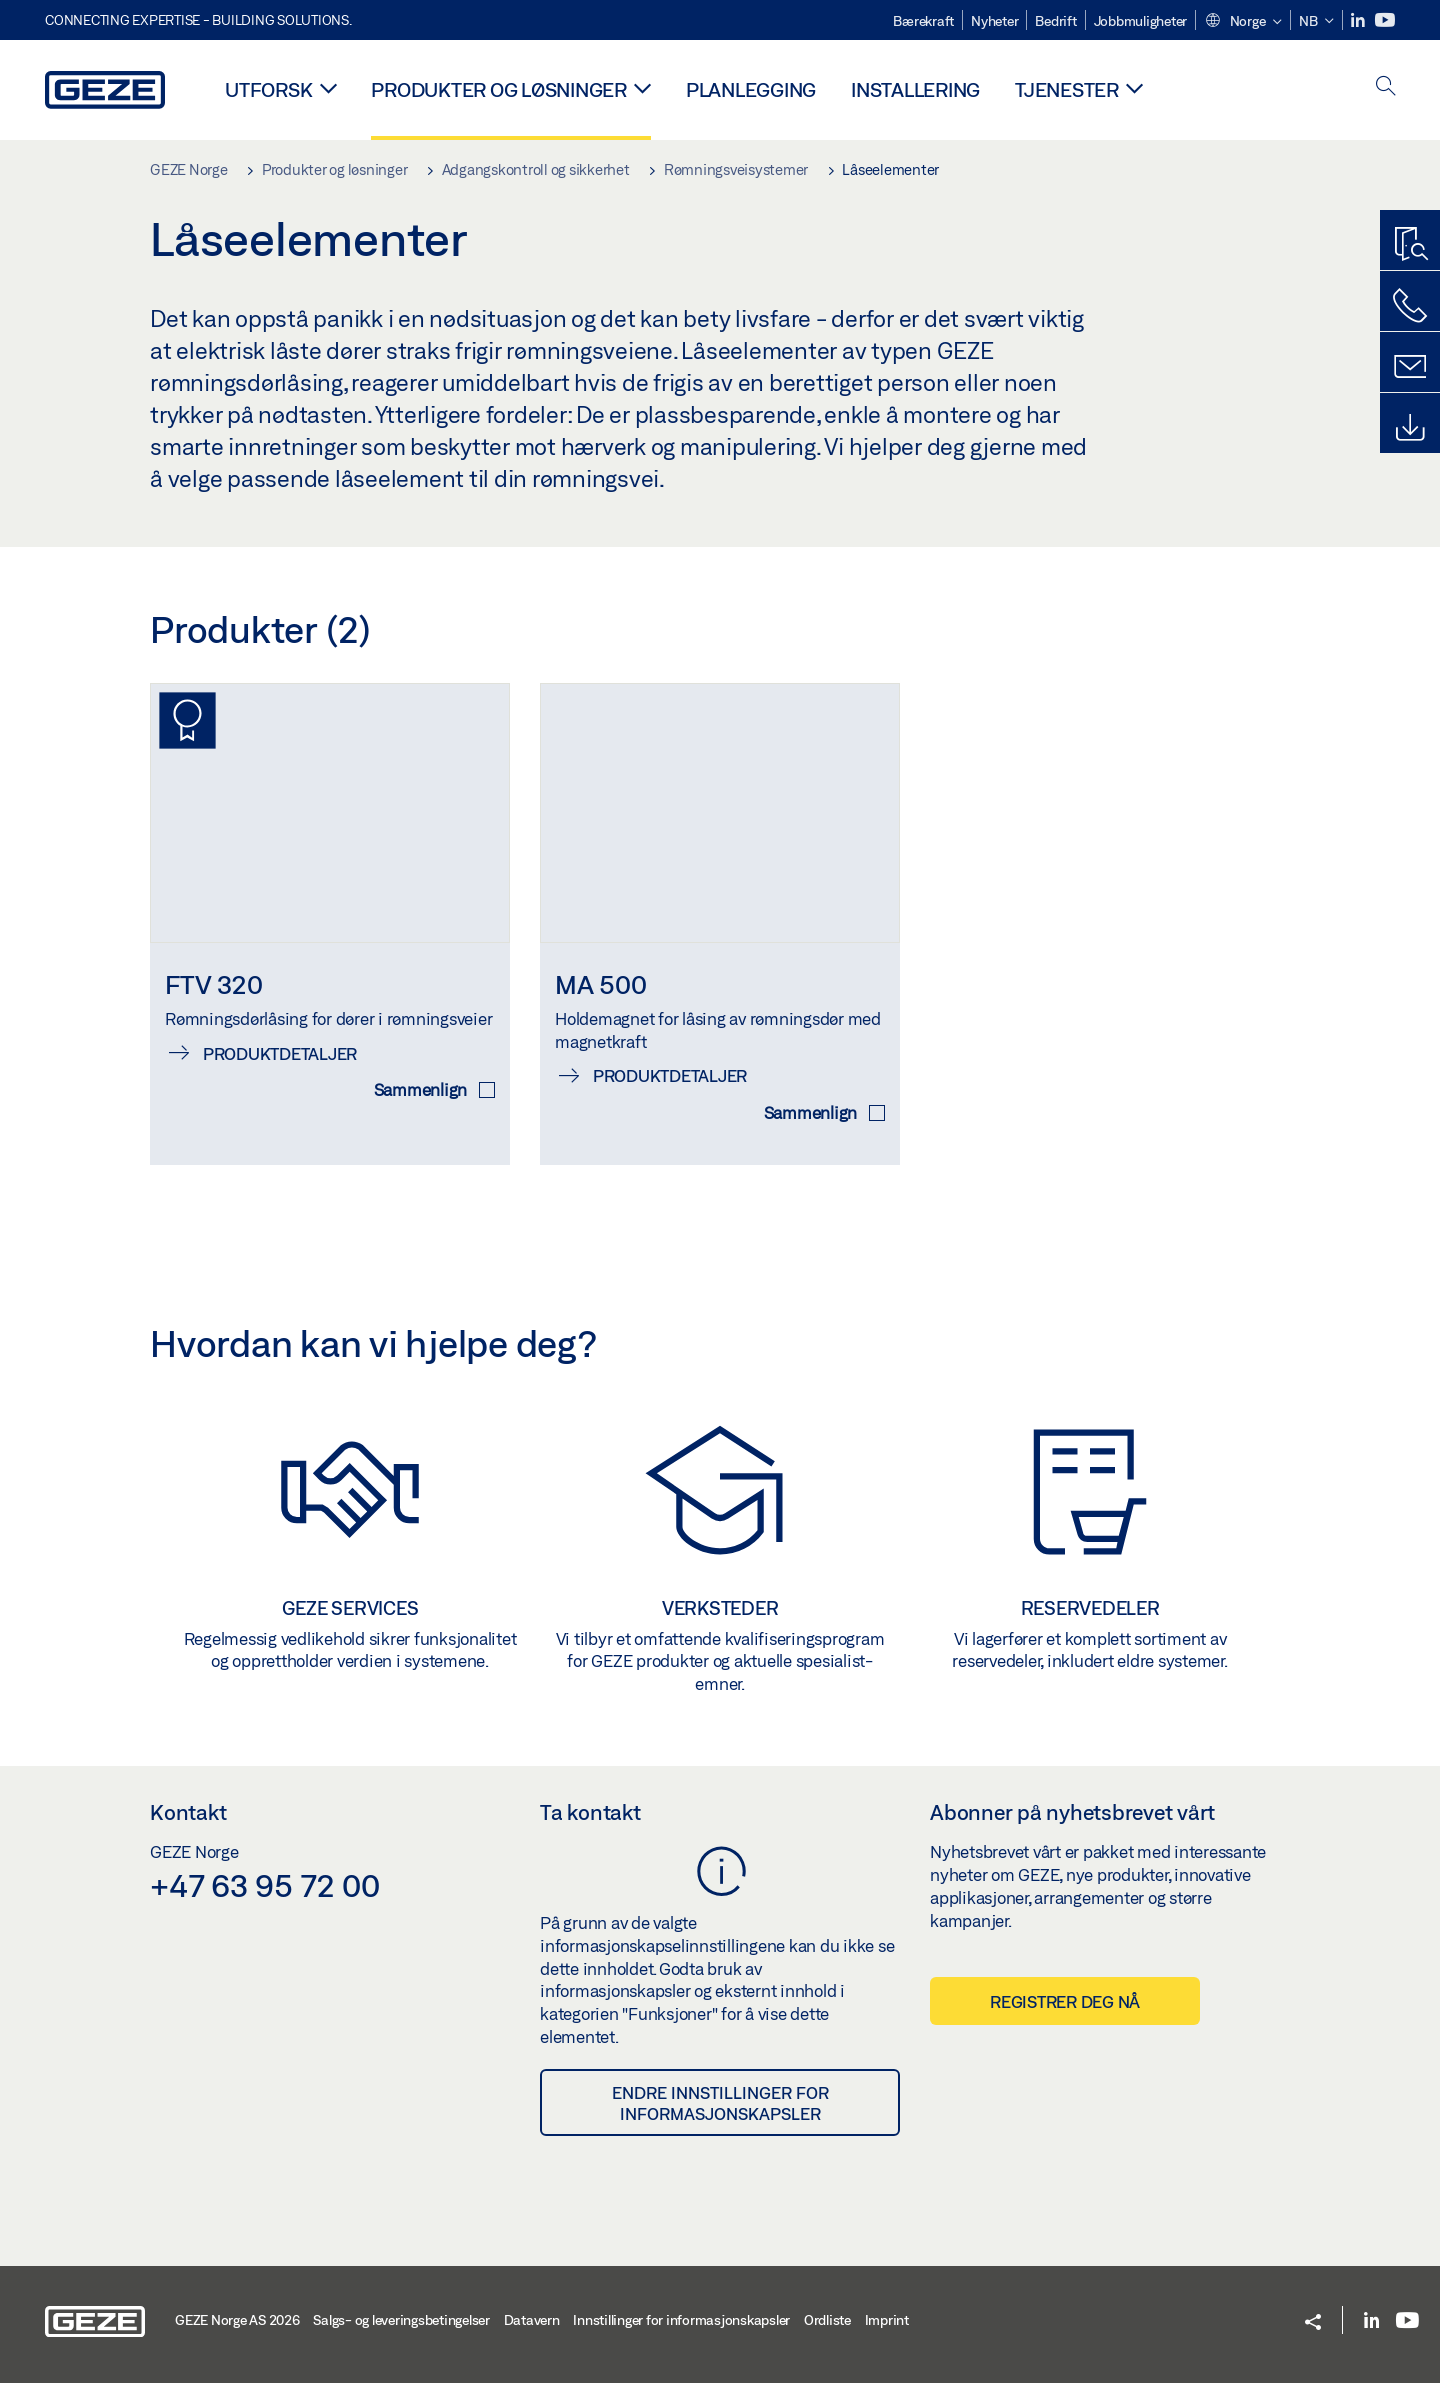  Describe the element at coordinates (915, 89) in the screenshot. I see `Installering` at that location.